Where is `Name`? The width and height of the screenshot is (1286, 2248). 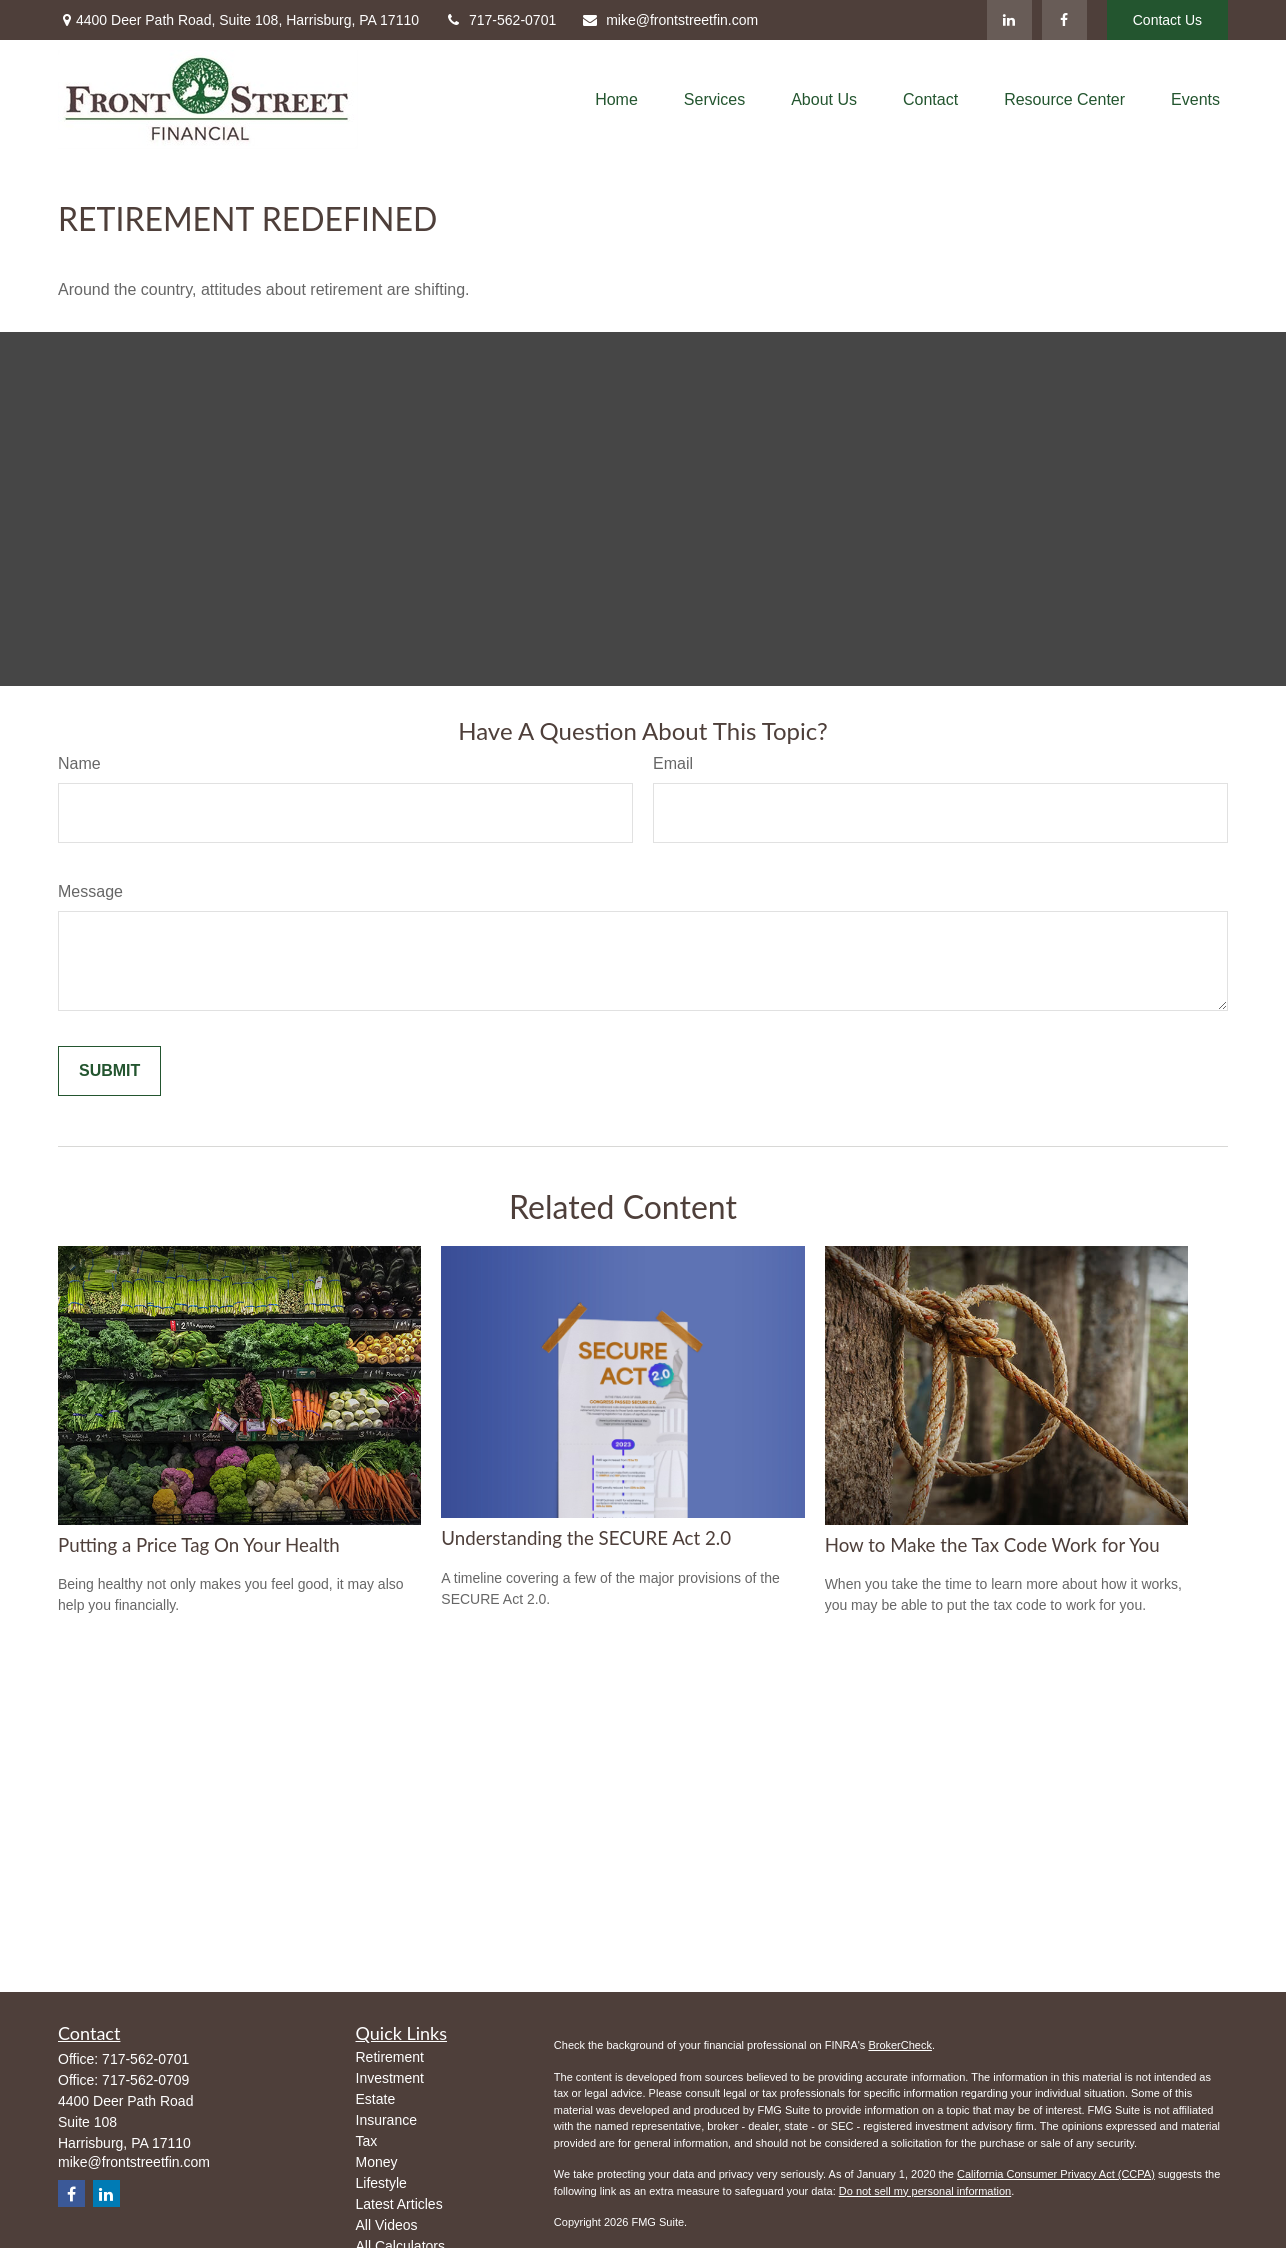
Name is located at coordinates (79, 763).